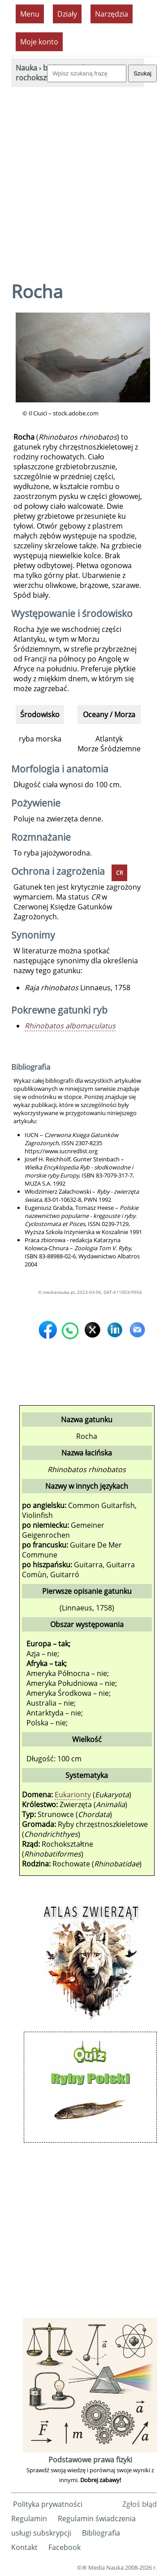  Describe the element at coordinates (24, 2547) in the screenshot. I see `Kontakt` at that location.